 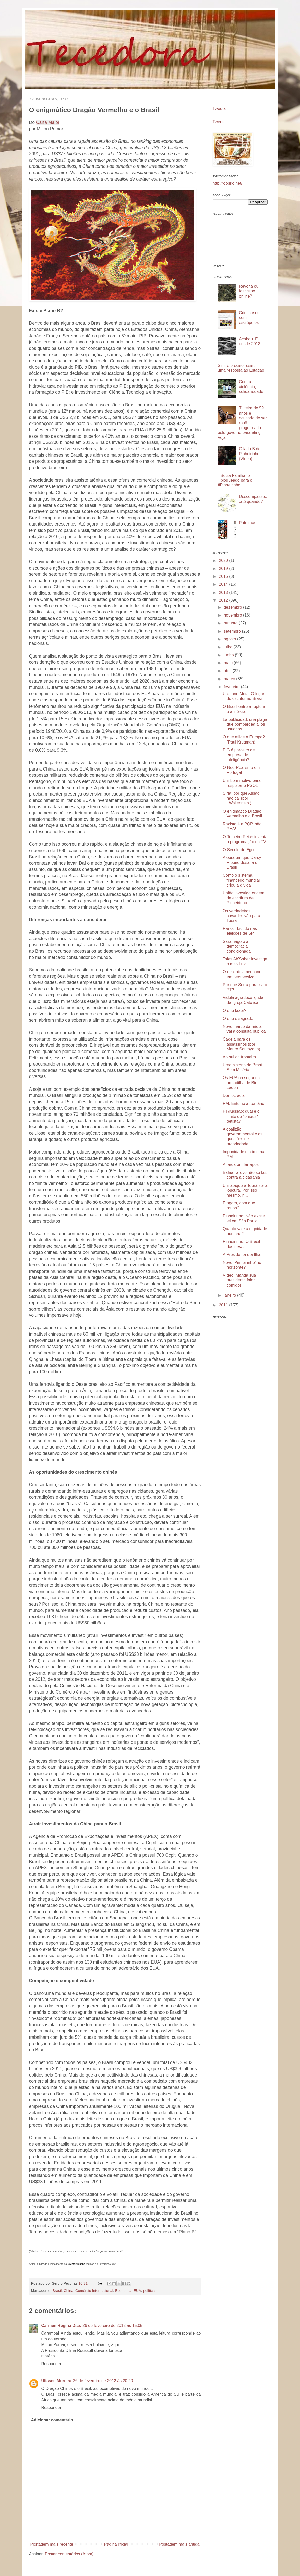 I want to click on Tweetar, so click(x=220, y=108).